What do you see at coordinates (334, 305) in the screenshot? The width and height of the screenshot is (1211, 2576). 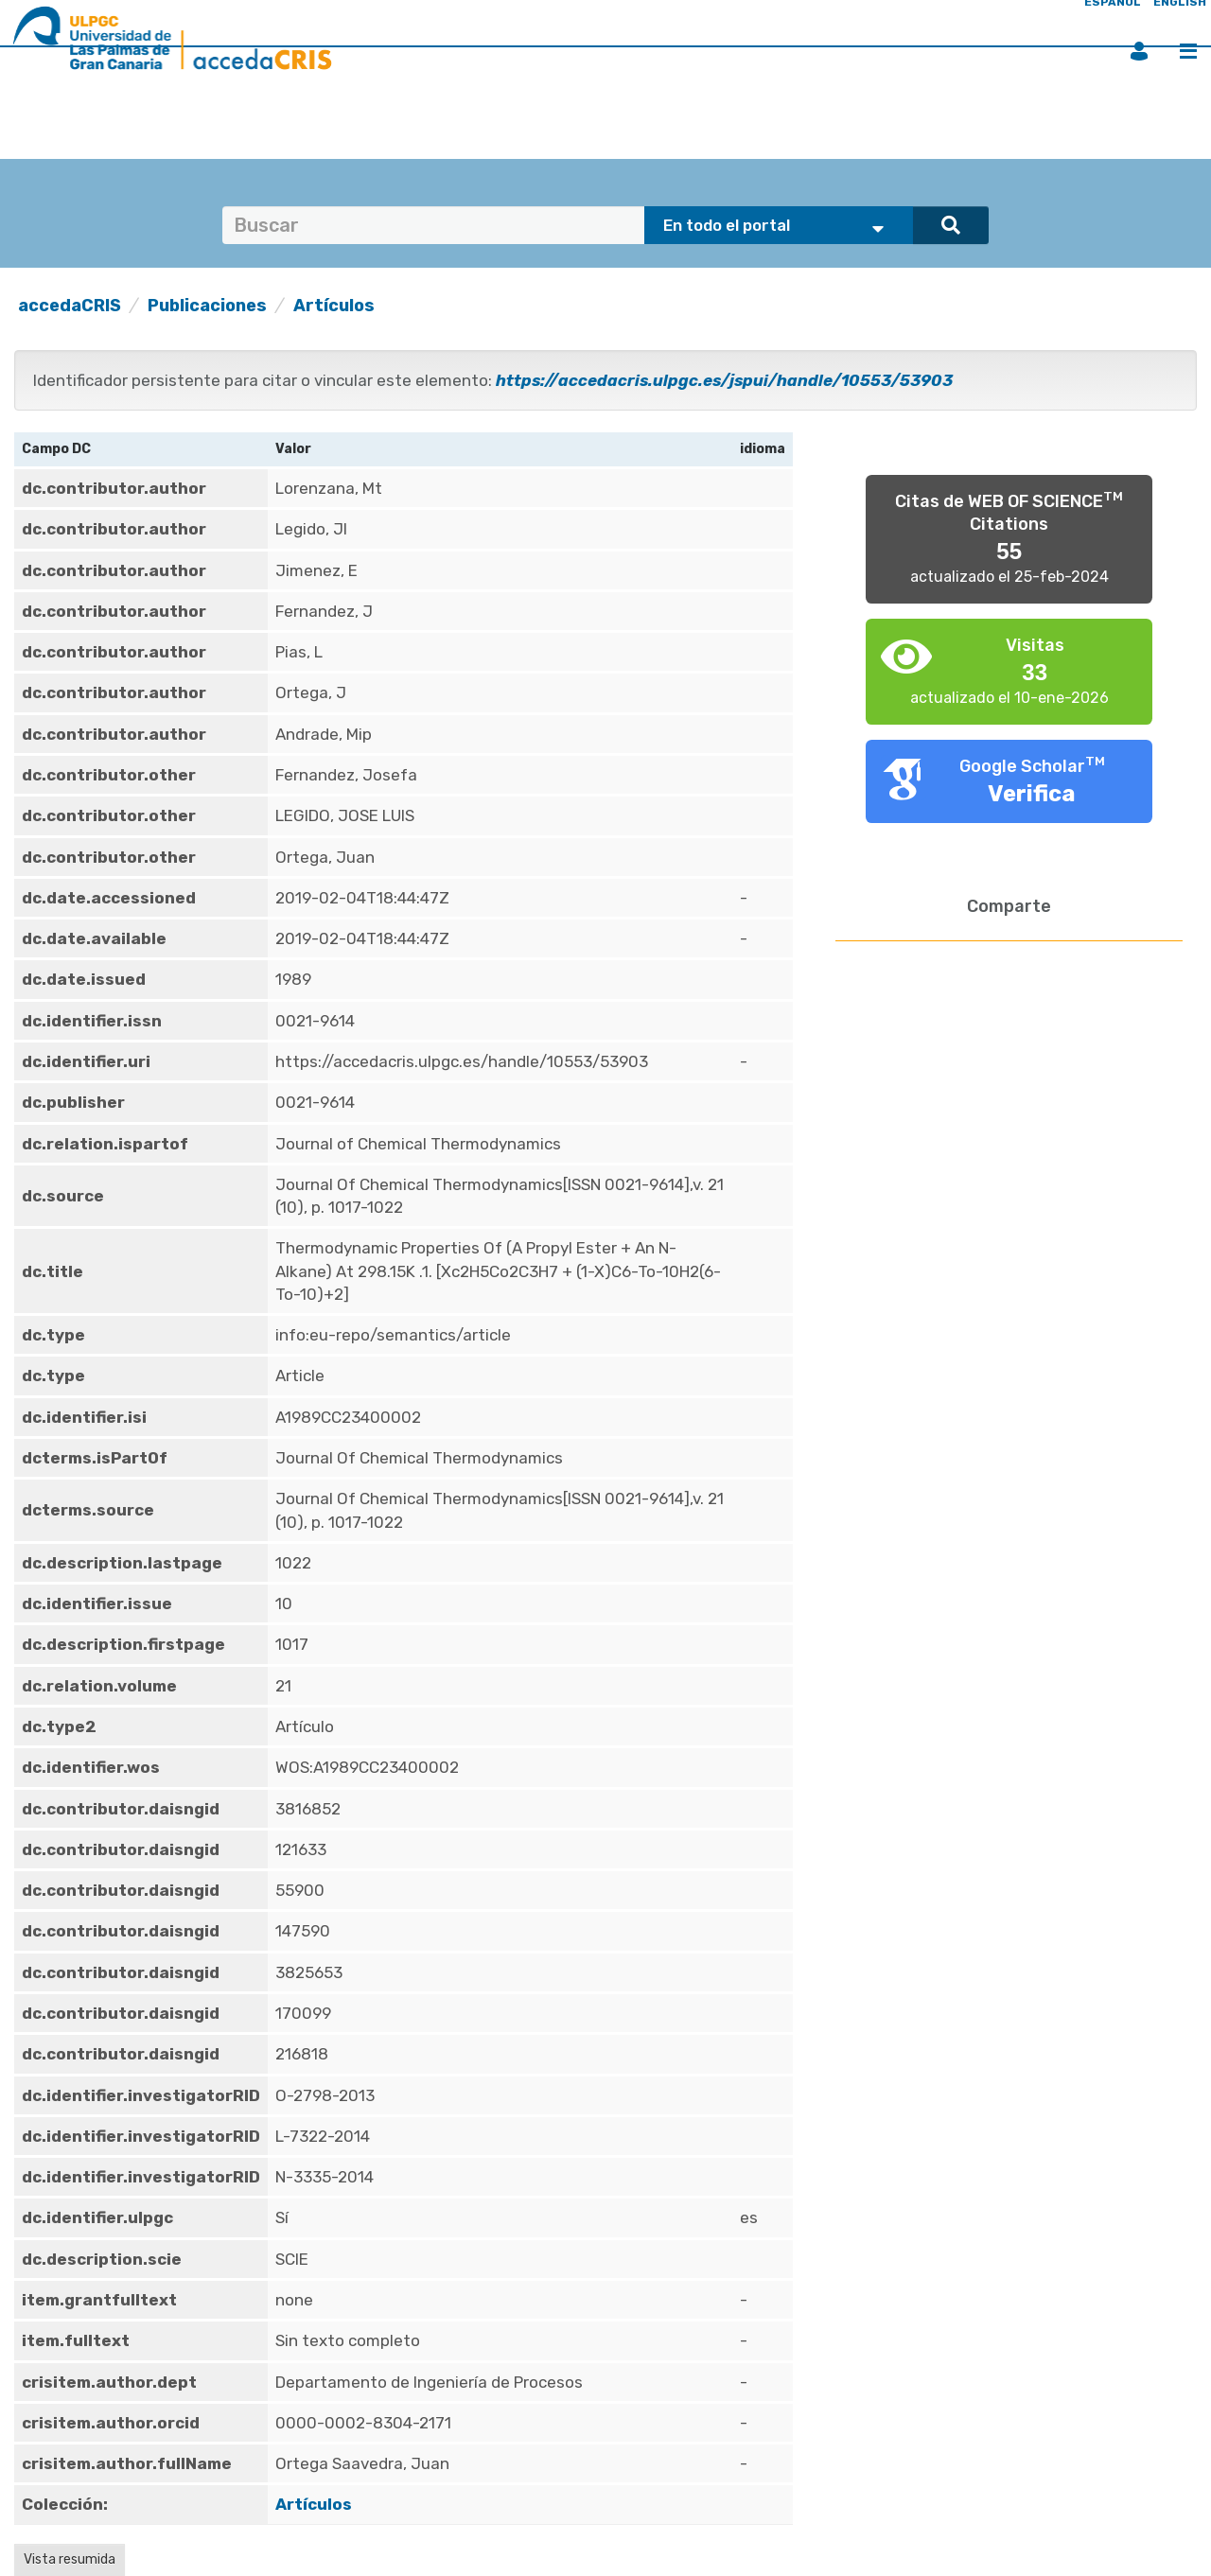 I see `Artículos` at bounding box center [334, 305].